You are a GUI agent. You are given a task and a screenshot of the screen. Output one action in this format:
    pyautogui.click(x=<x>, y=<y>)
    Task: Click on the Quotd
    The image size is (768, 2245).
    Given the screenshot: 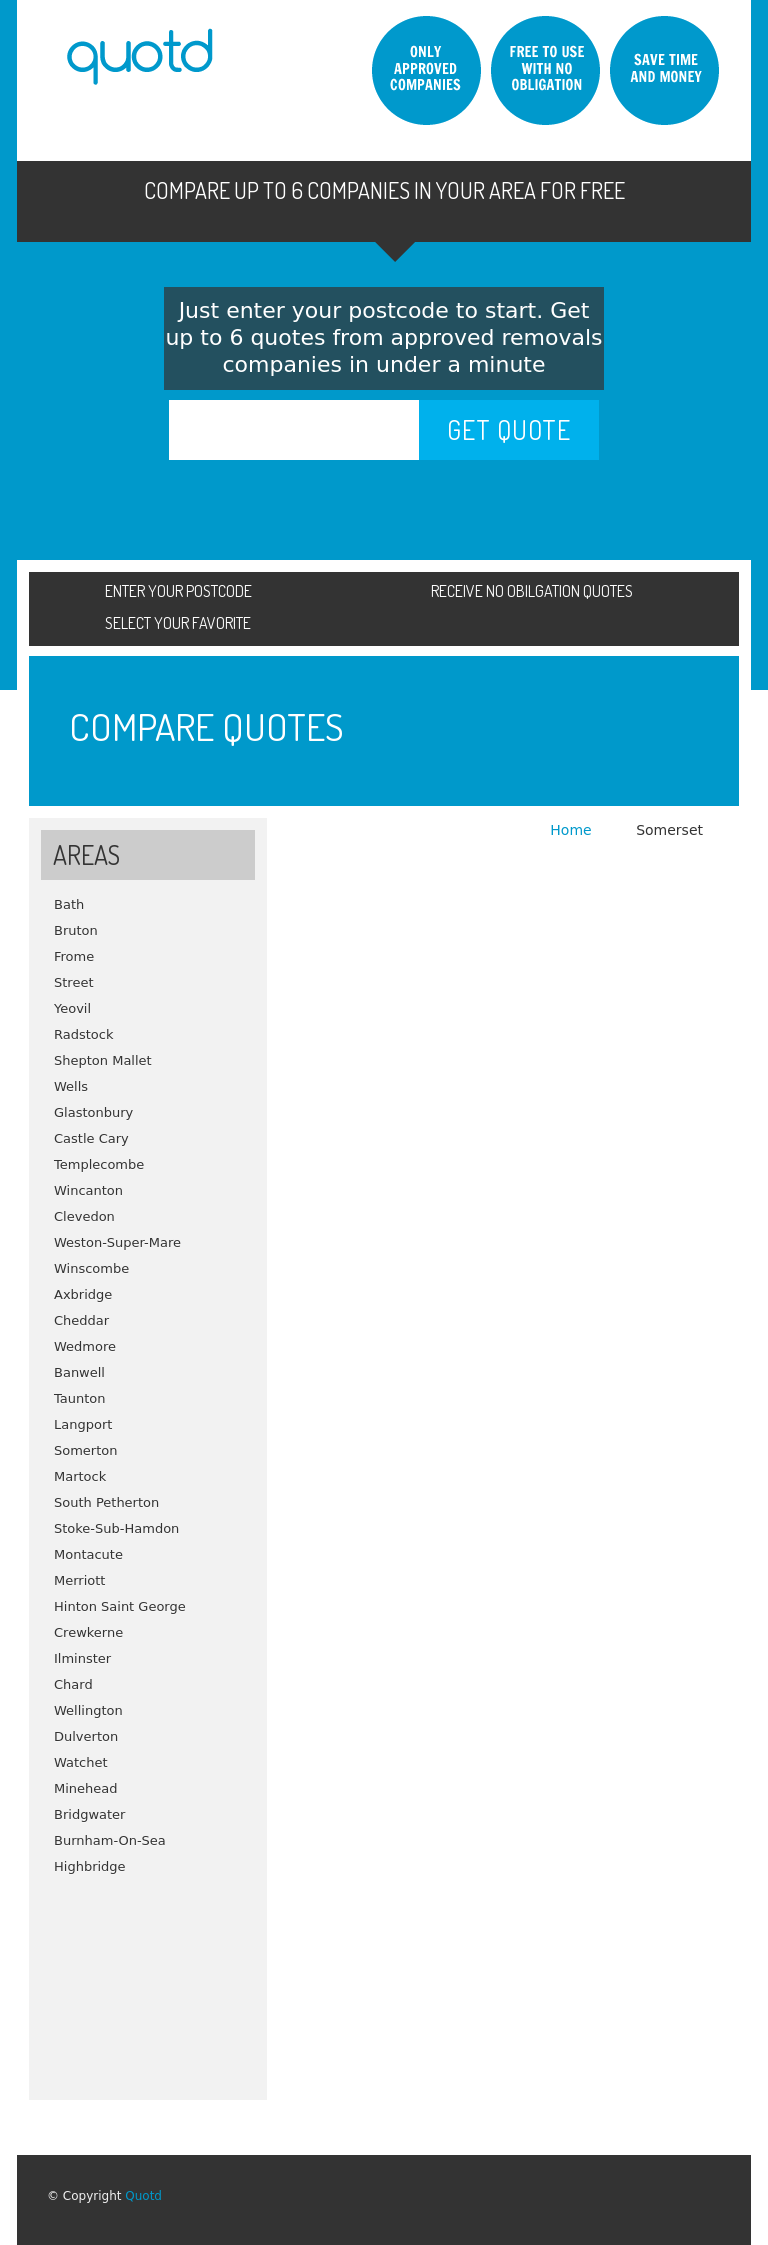 What is the action you would take?
    pyautogui.click(x=143, y=2196)
    